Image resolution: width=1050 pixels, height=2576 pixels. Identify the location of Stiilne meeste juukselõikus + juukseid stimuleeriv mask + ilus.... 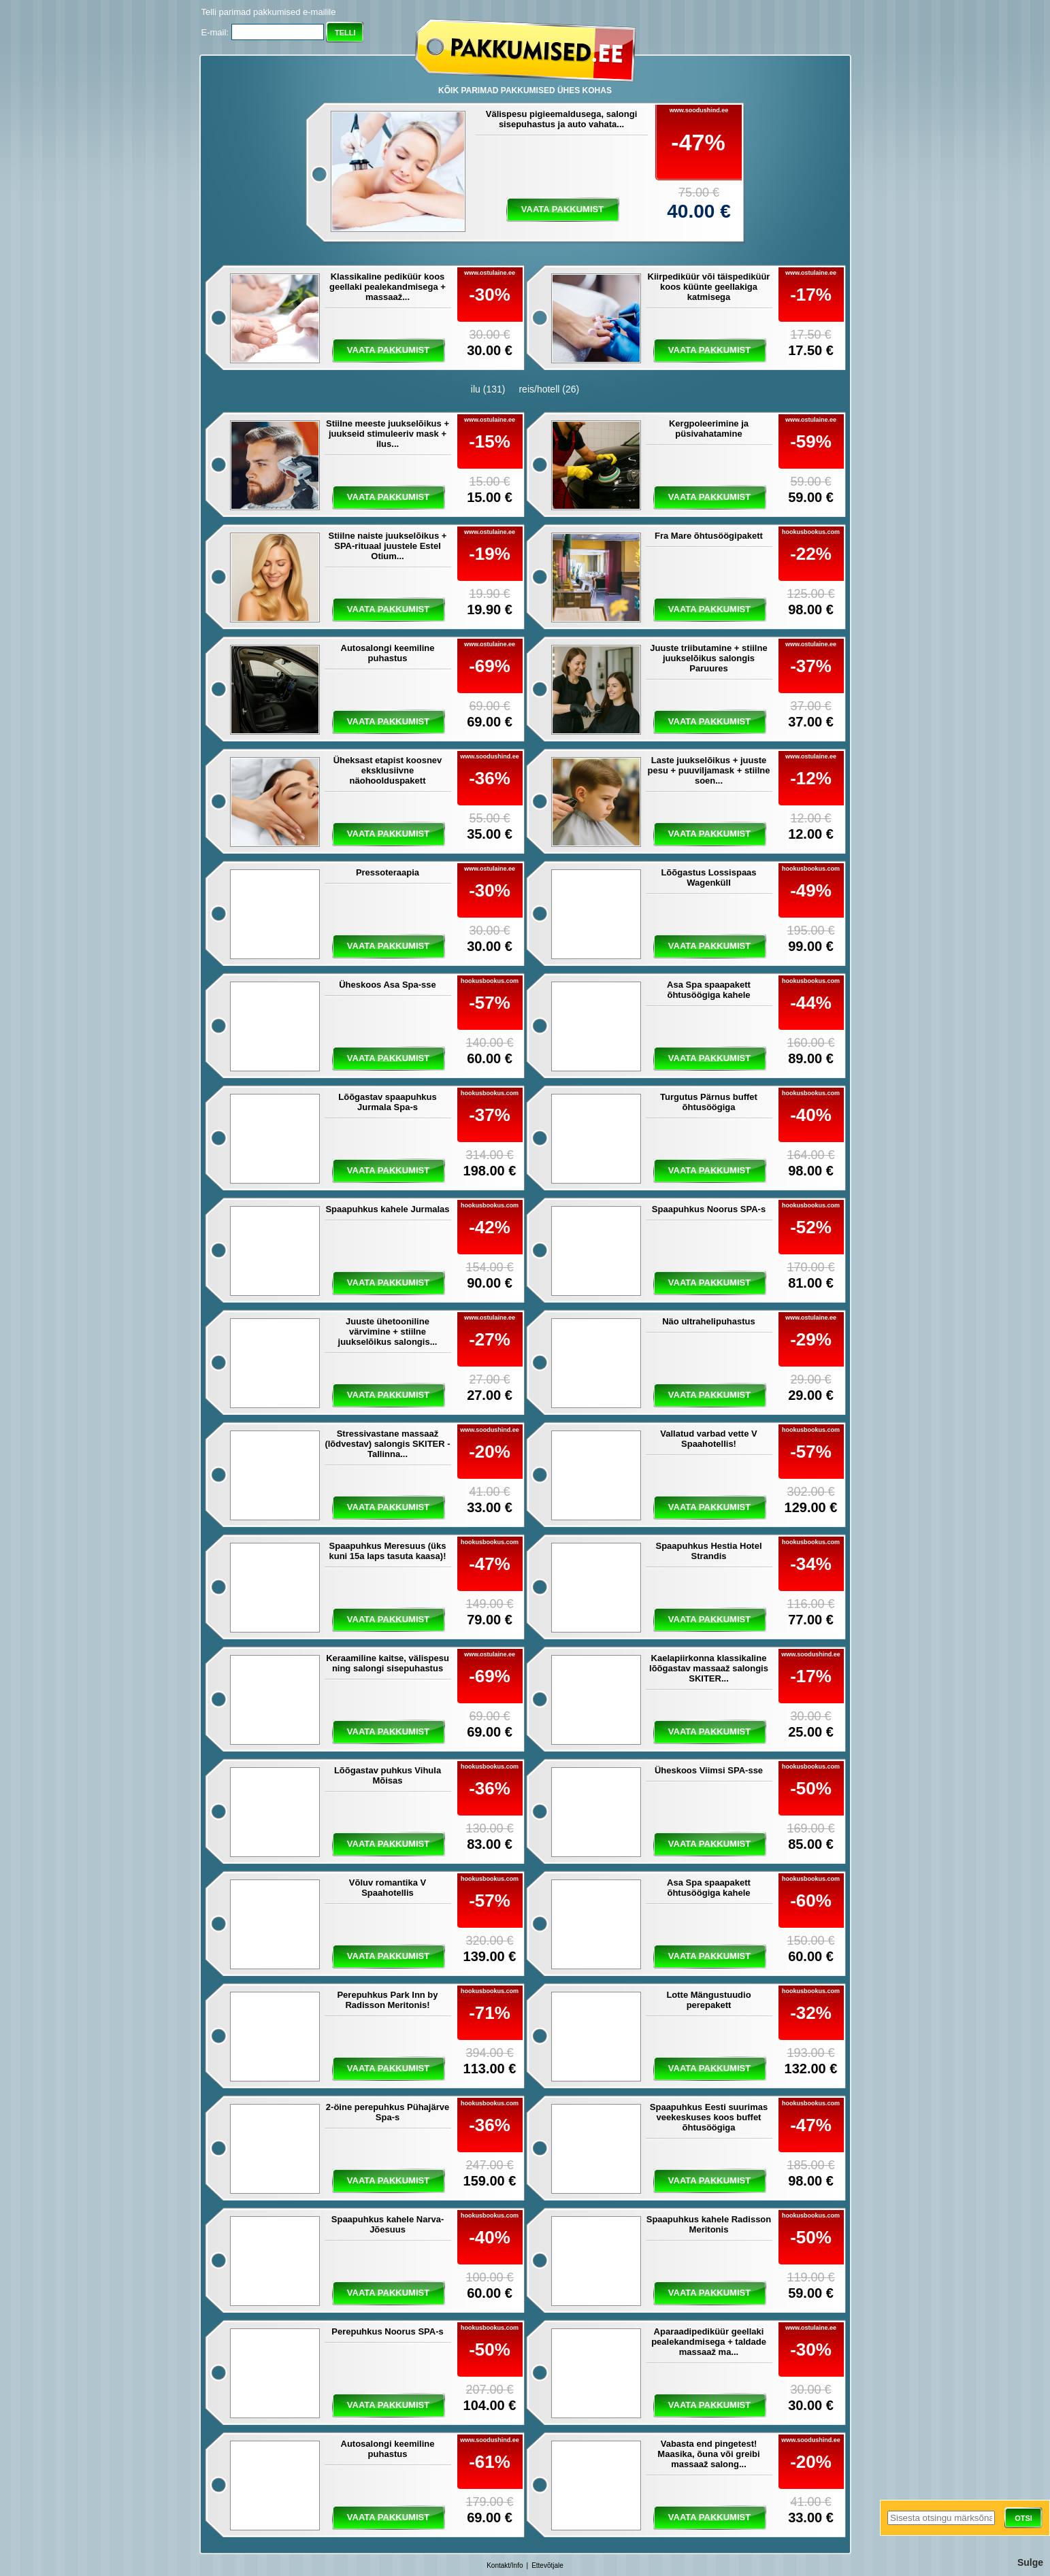
(387, 433).